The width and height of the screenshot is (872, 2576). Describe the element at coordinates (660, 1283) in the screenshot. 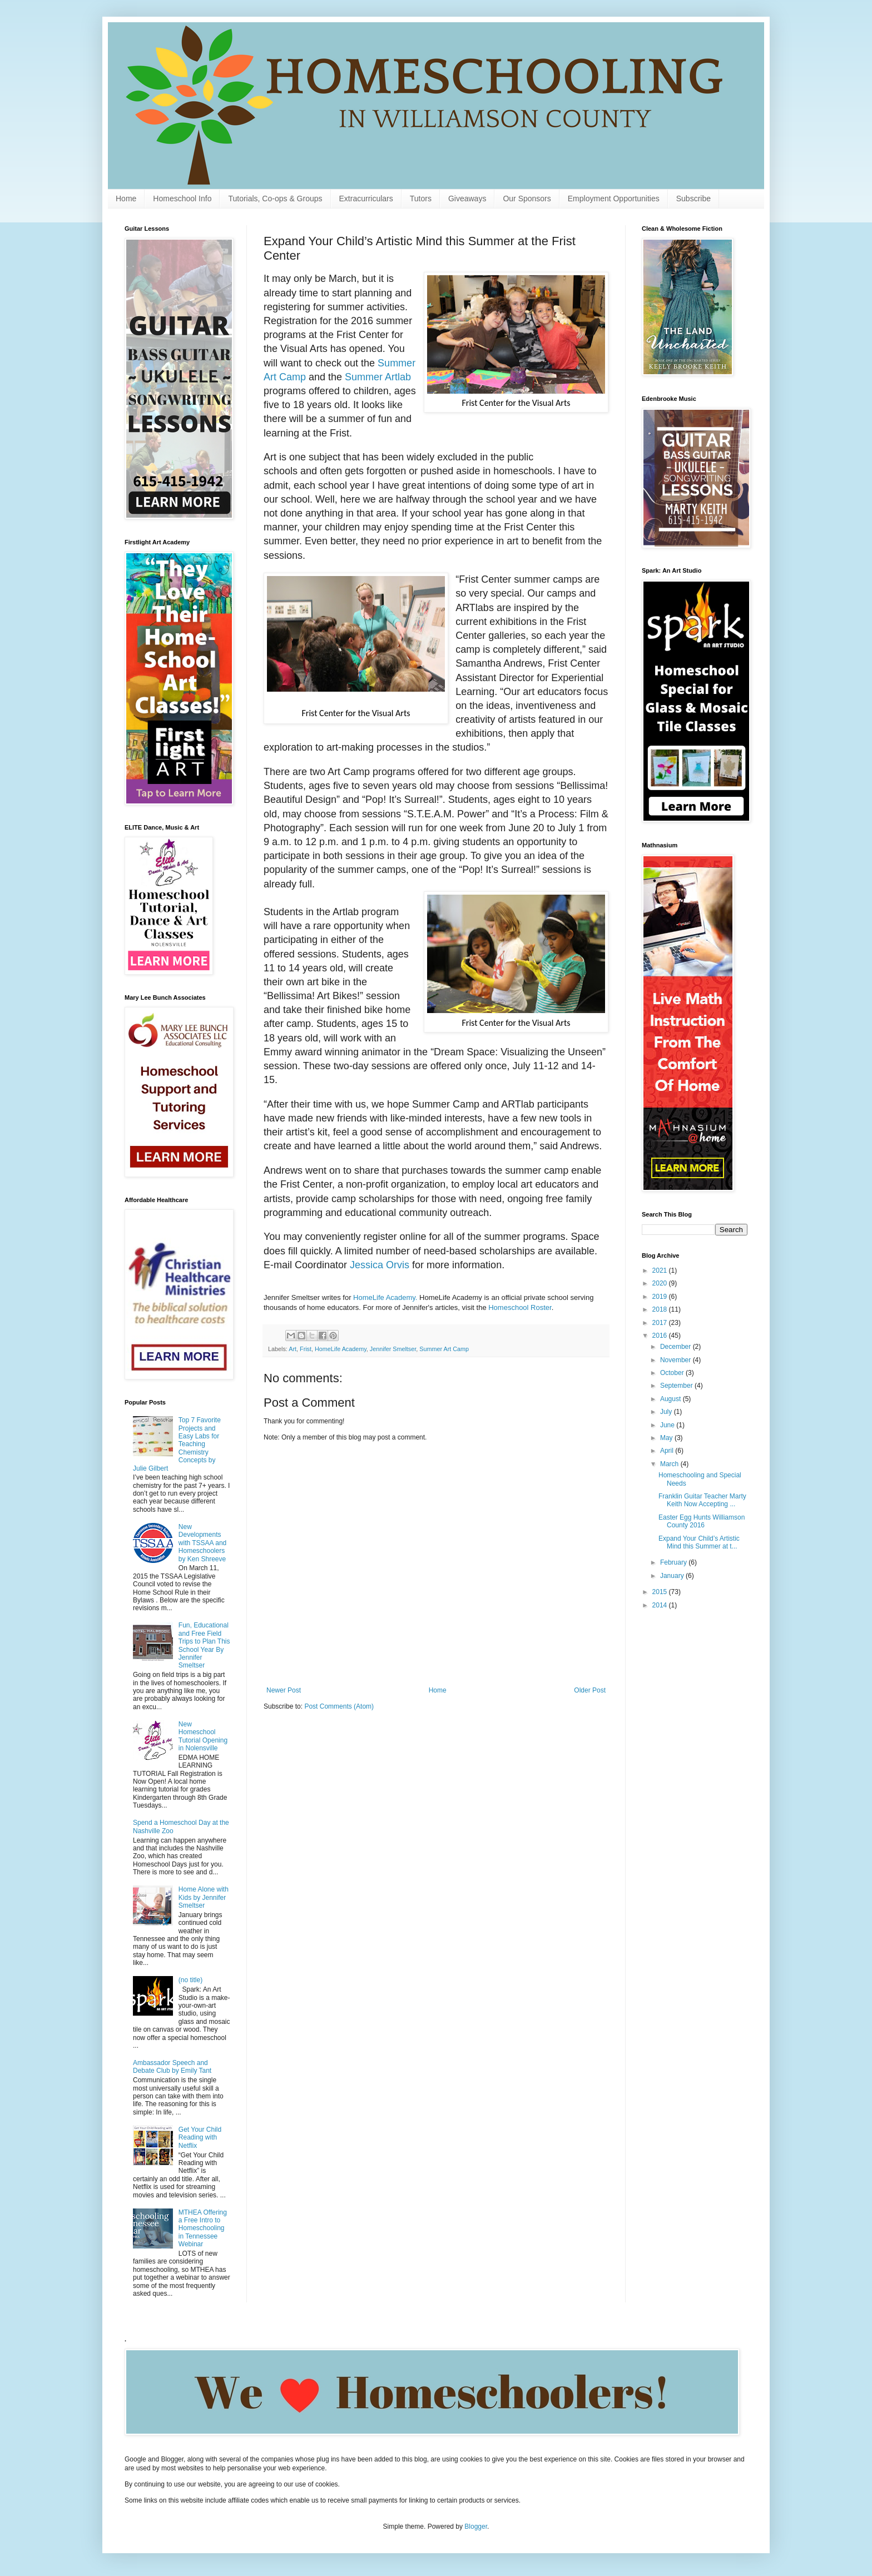

I see `2020` at that location.